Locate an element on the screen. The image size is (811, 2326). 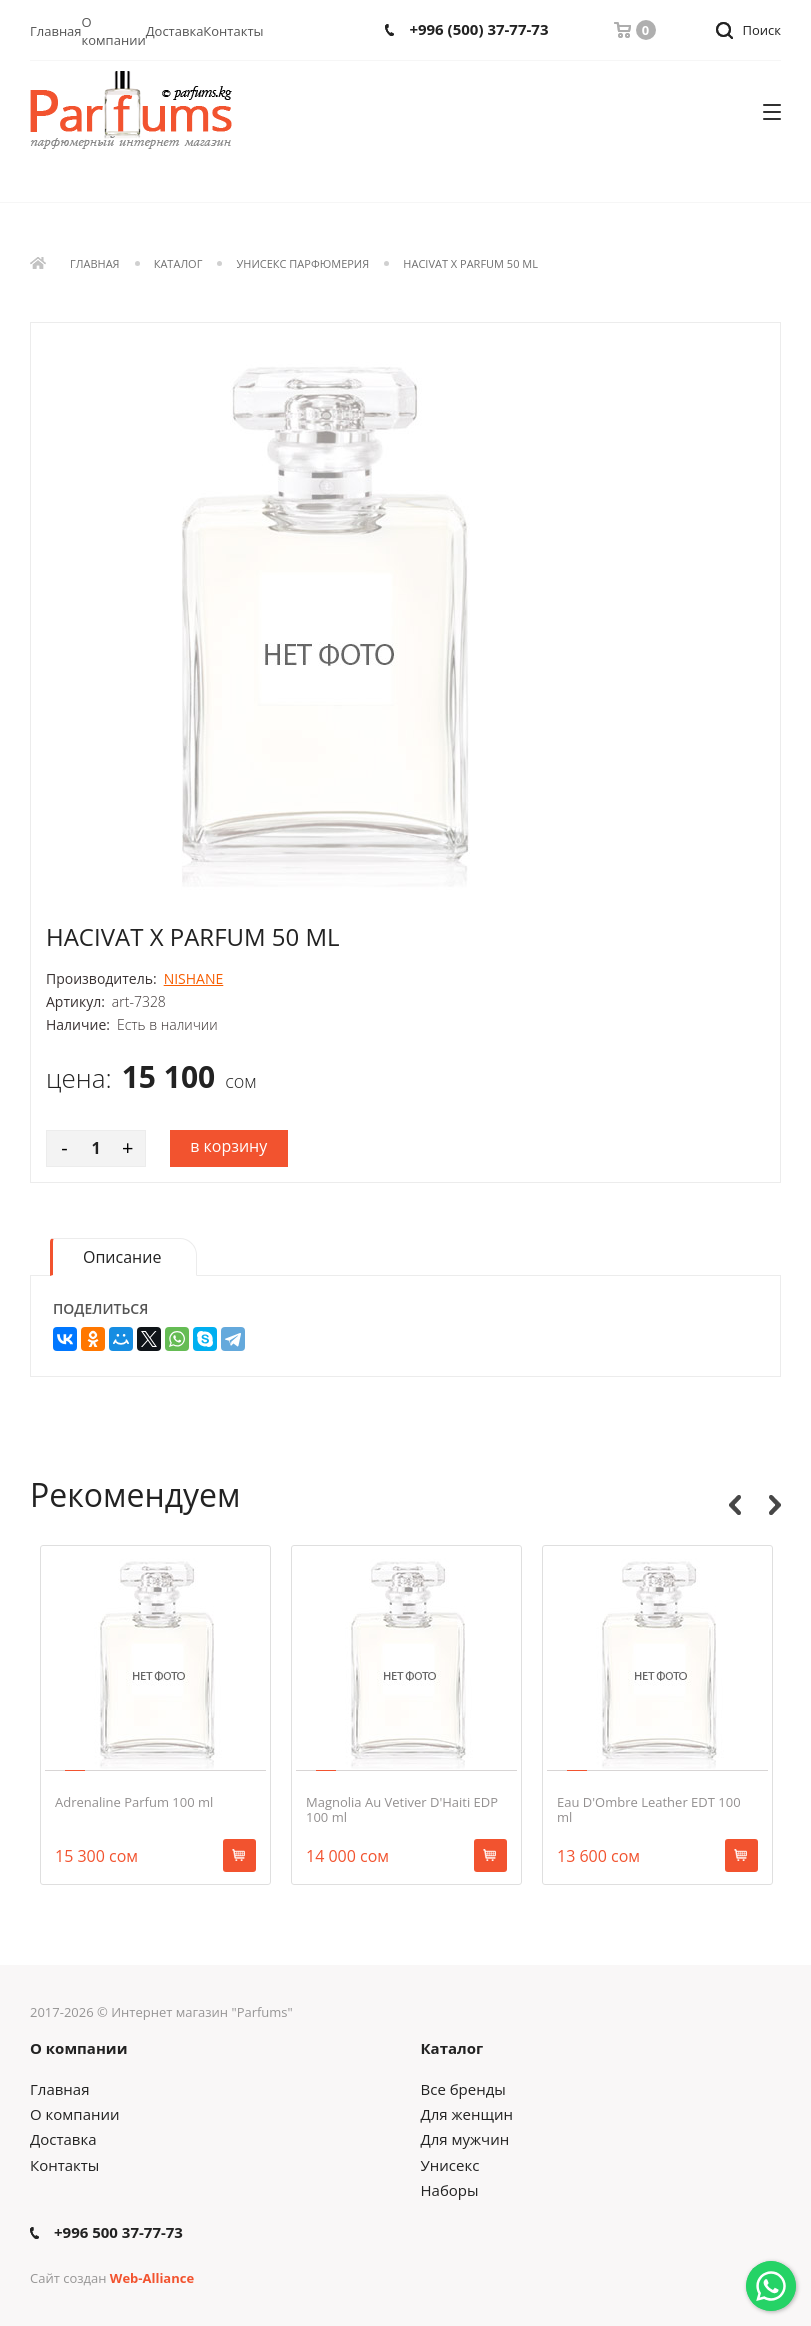
+996 500 37-77-73 is located at coordinates (118, 2232).